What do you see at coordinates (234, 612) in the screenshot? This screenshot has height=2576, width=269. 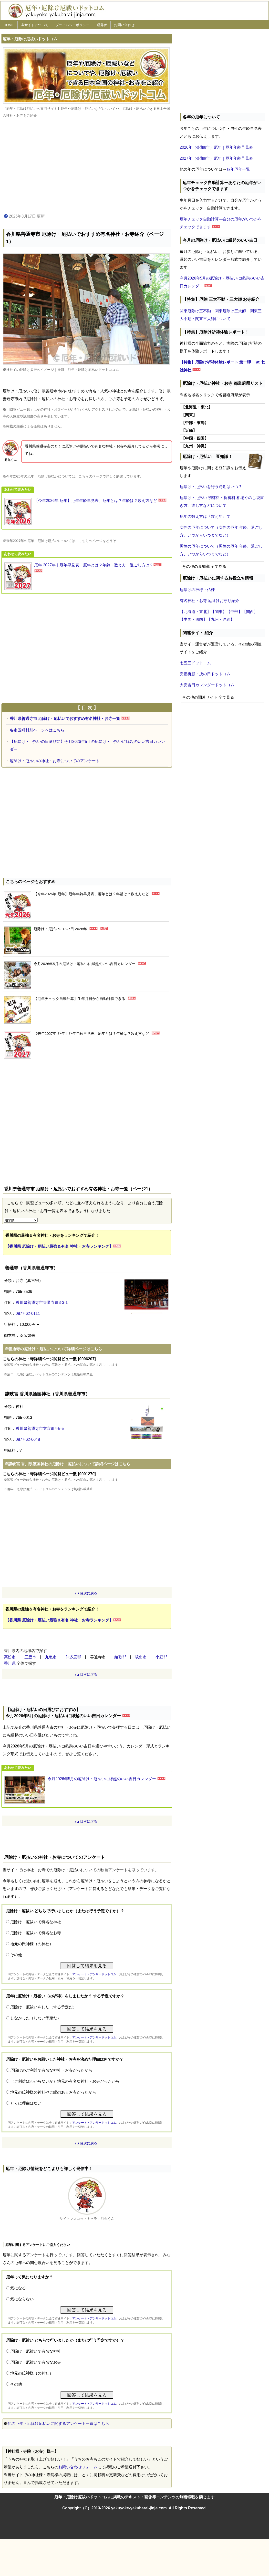 I see `【中部】` at bounding box center [234, 612].